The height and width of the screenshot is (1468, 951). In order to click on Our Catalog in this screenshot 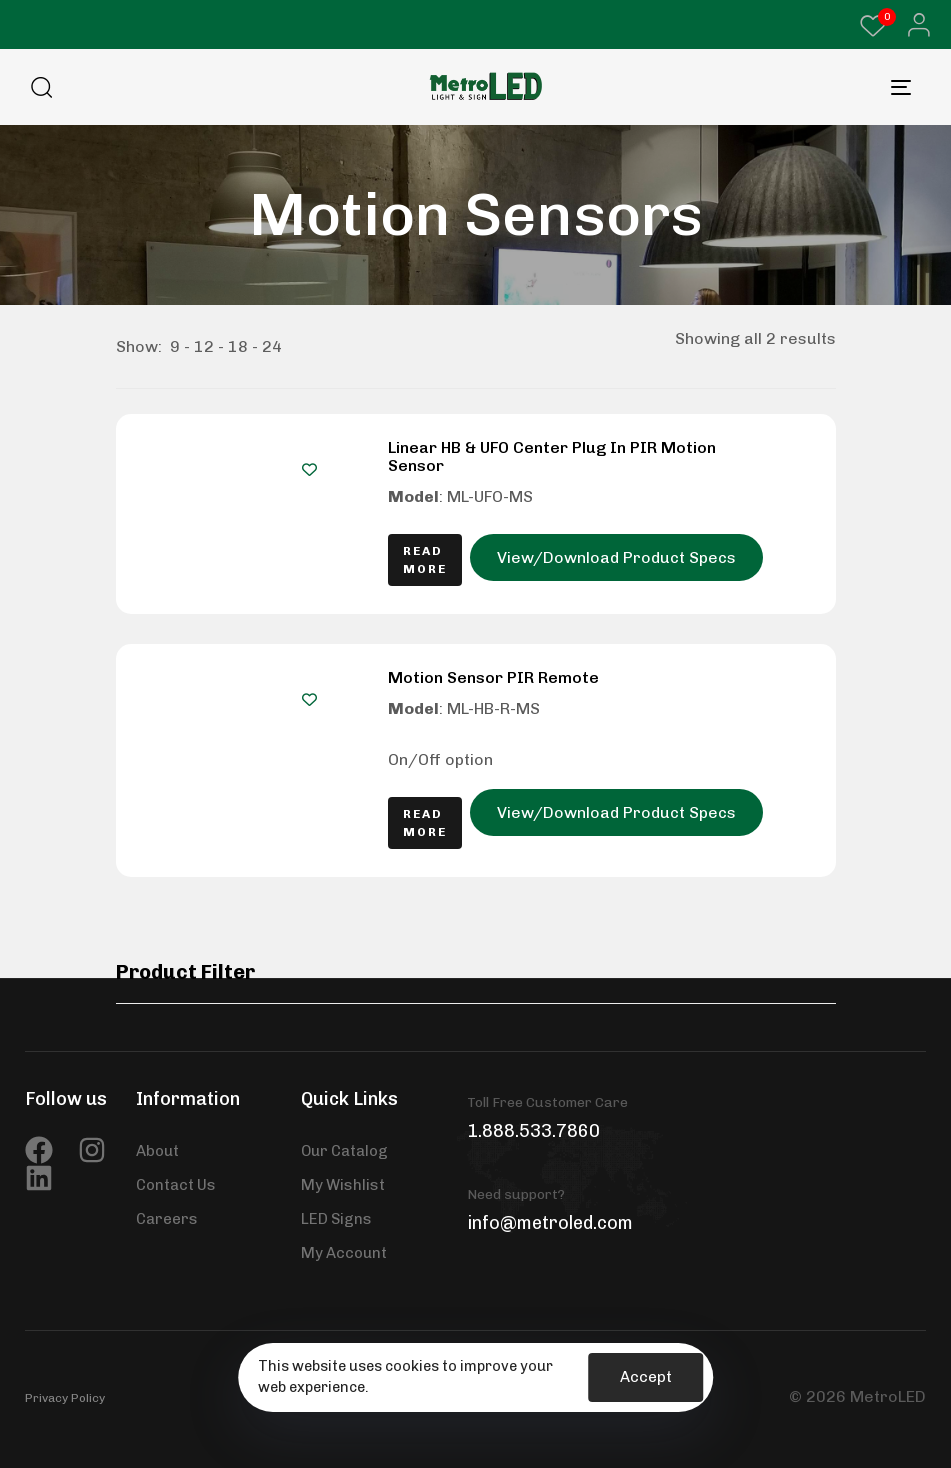, I will do `click(344, 1151)`.